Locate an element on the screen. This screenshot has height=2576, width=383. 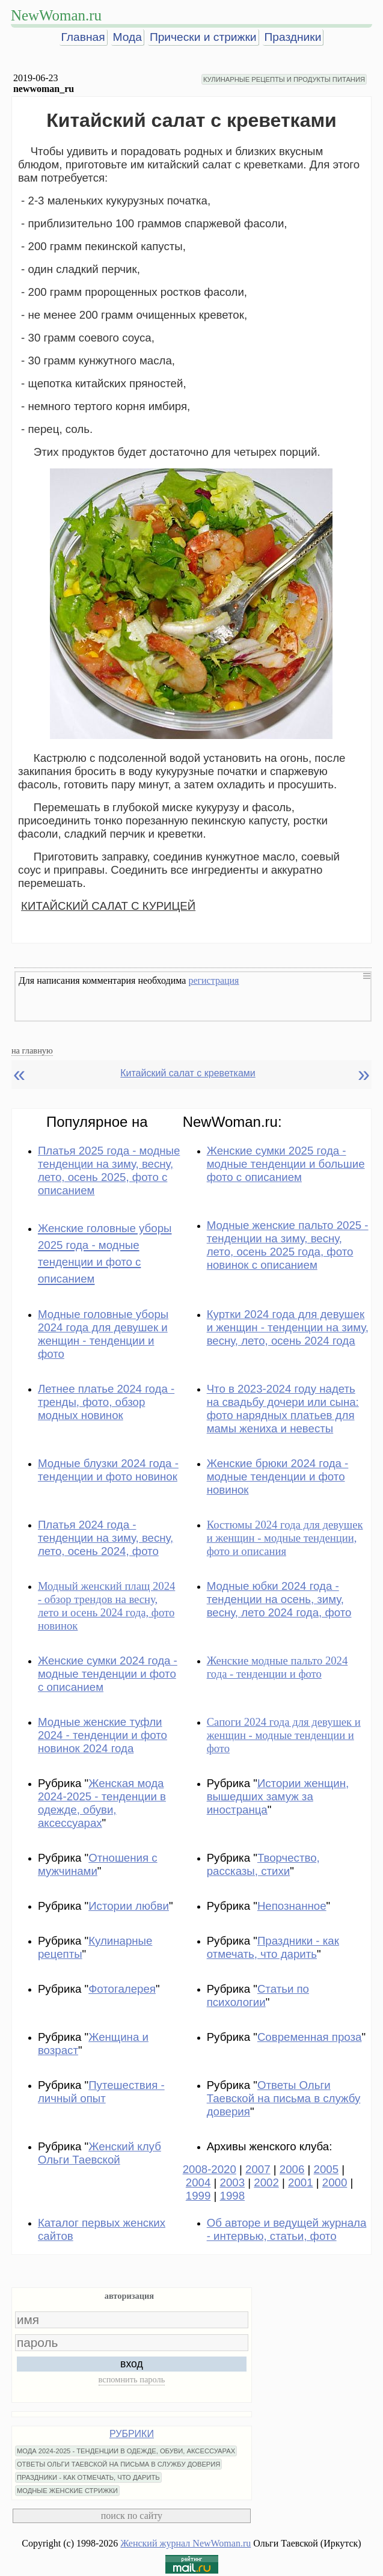
2006 is located at coordinates (292, 2169).